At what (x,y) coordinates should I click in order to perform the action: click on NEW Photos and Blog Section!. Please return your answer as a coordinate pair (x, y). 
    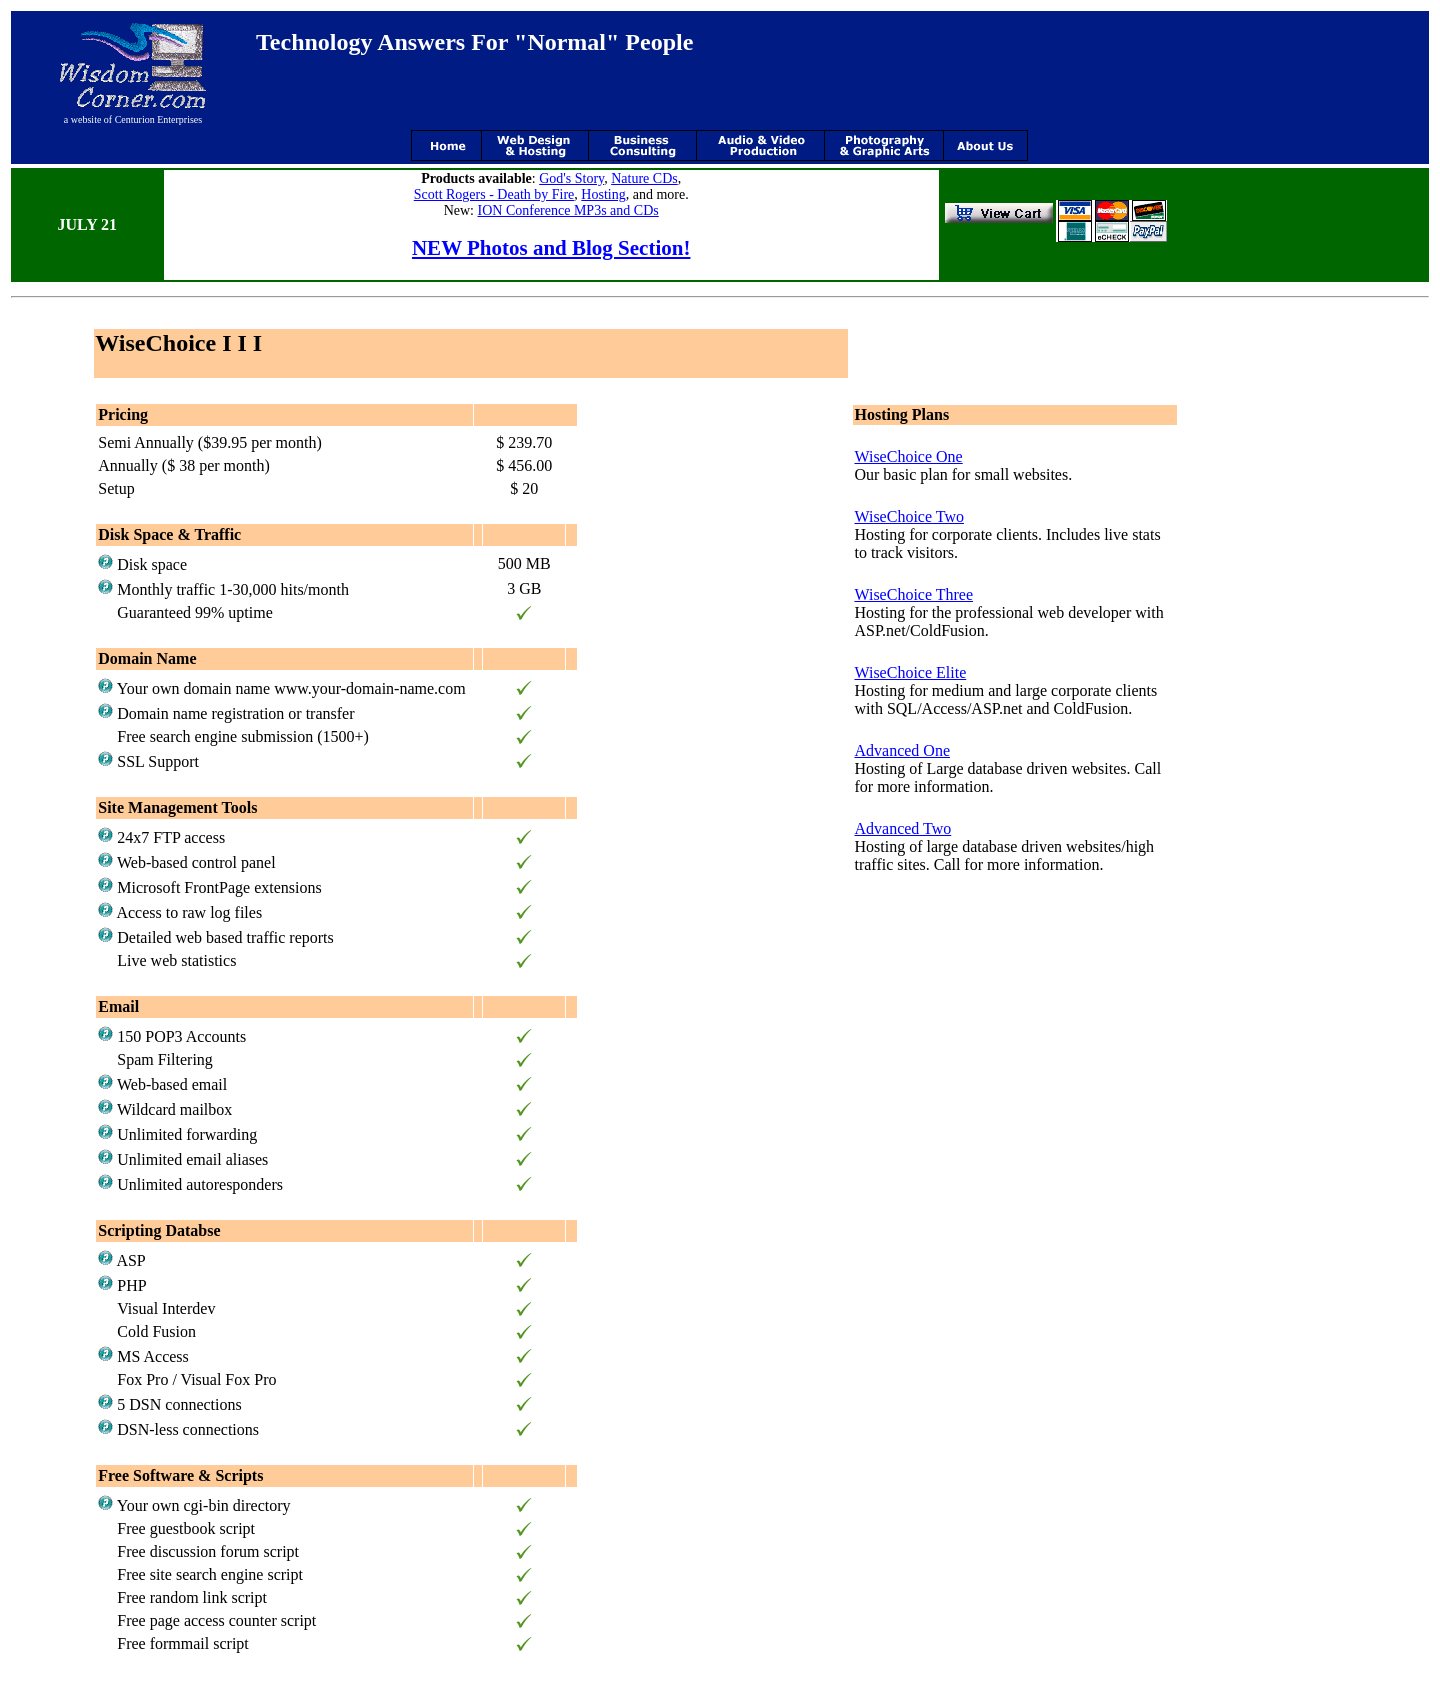
    Looking at the image, I should click on (551, 248).